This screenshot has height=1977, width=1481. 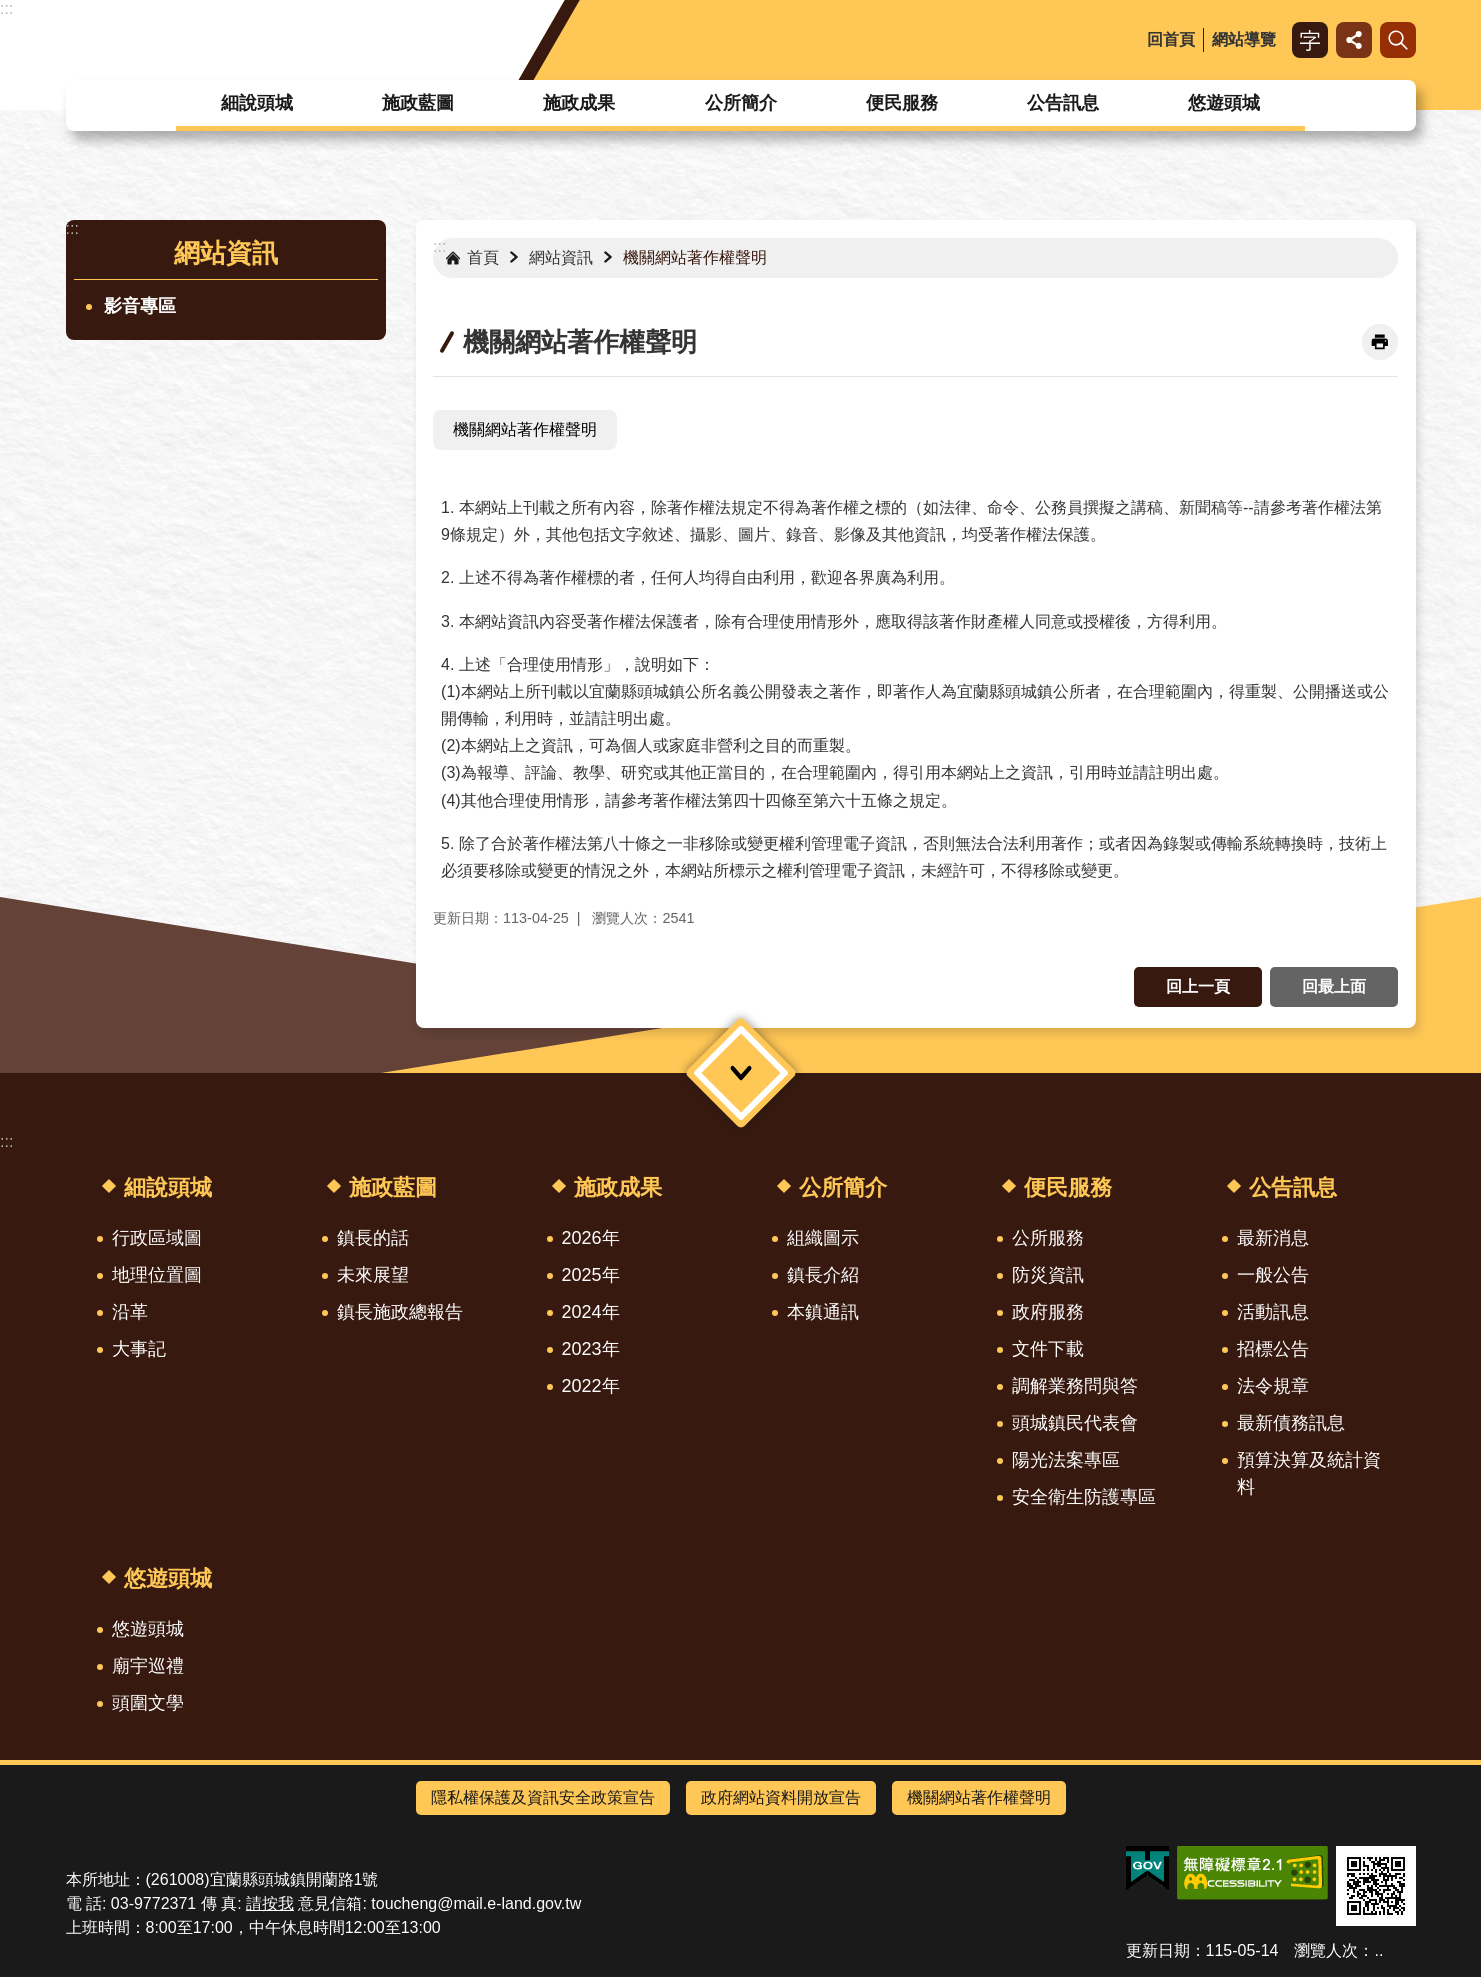 What do you see at coordinates (229, 40) in the screenshot?
I see `宜蘭縣頭城鎮公所` at bounding box center [229, 40].